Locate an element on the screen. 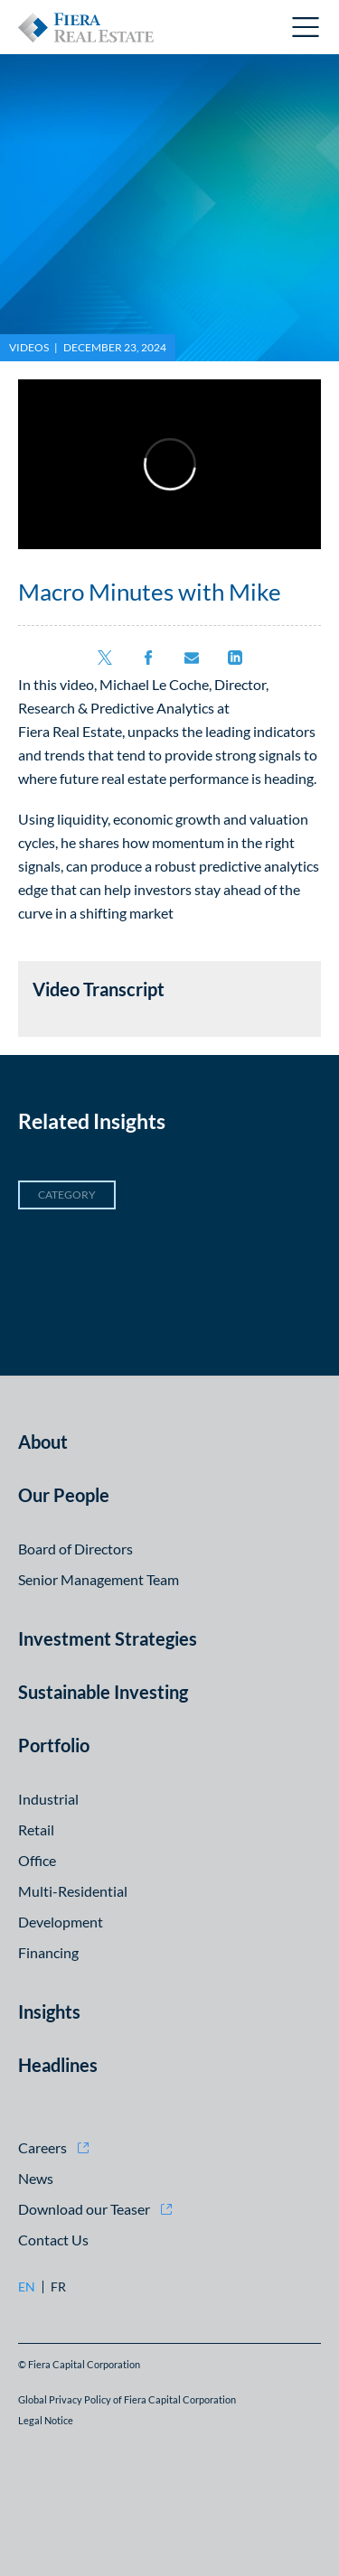 Image resolution: width=339 pixels, height=2576 pixels. Legal Notice is located at coordinates (45, 2420).